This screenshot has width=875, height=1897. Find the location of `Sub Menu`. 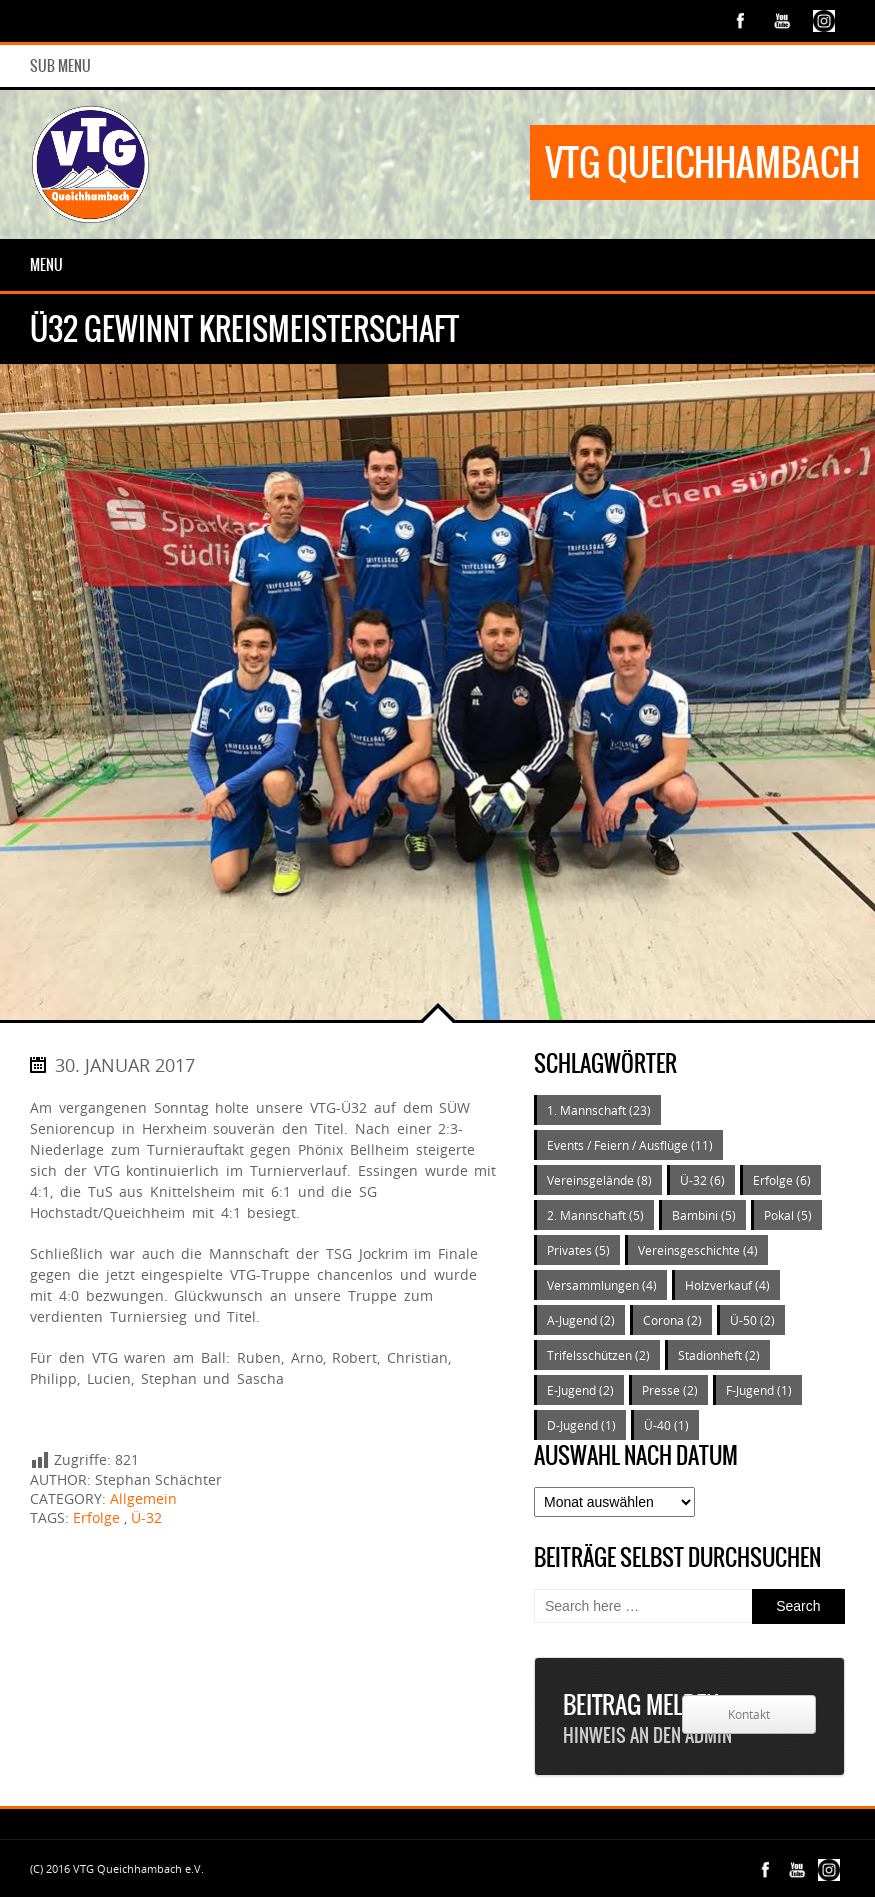

Sub Menu is located at coordinates (60, 66).